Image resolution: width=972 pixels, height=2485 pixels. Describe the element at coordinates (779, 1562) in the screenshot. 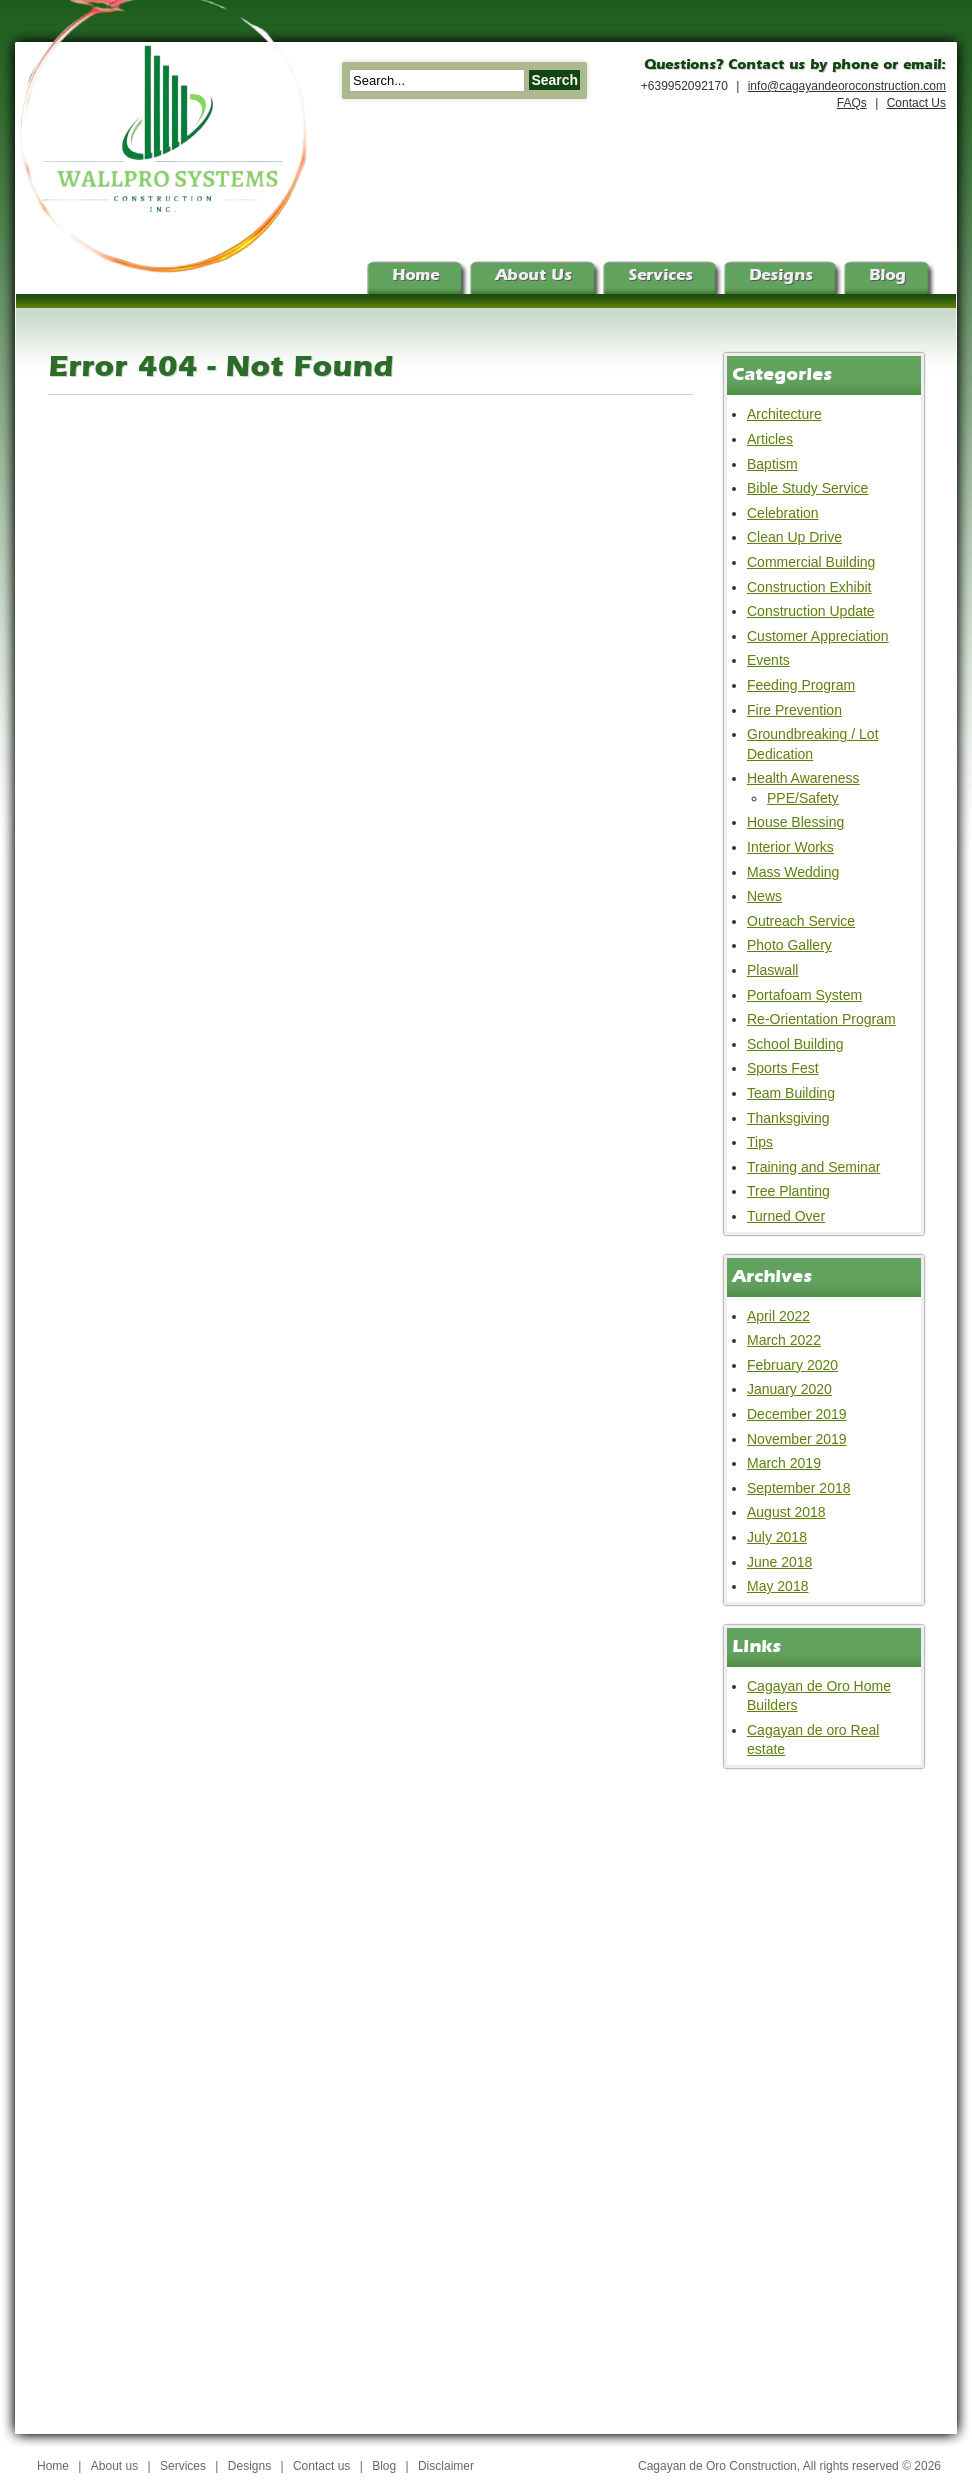

I see `June 2018` at that location.